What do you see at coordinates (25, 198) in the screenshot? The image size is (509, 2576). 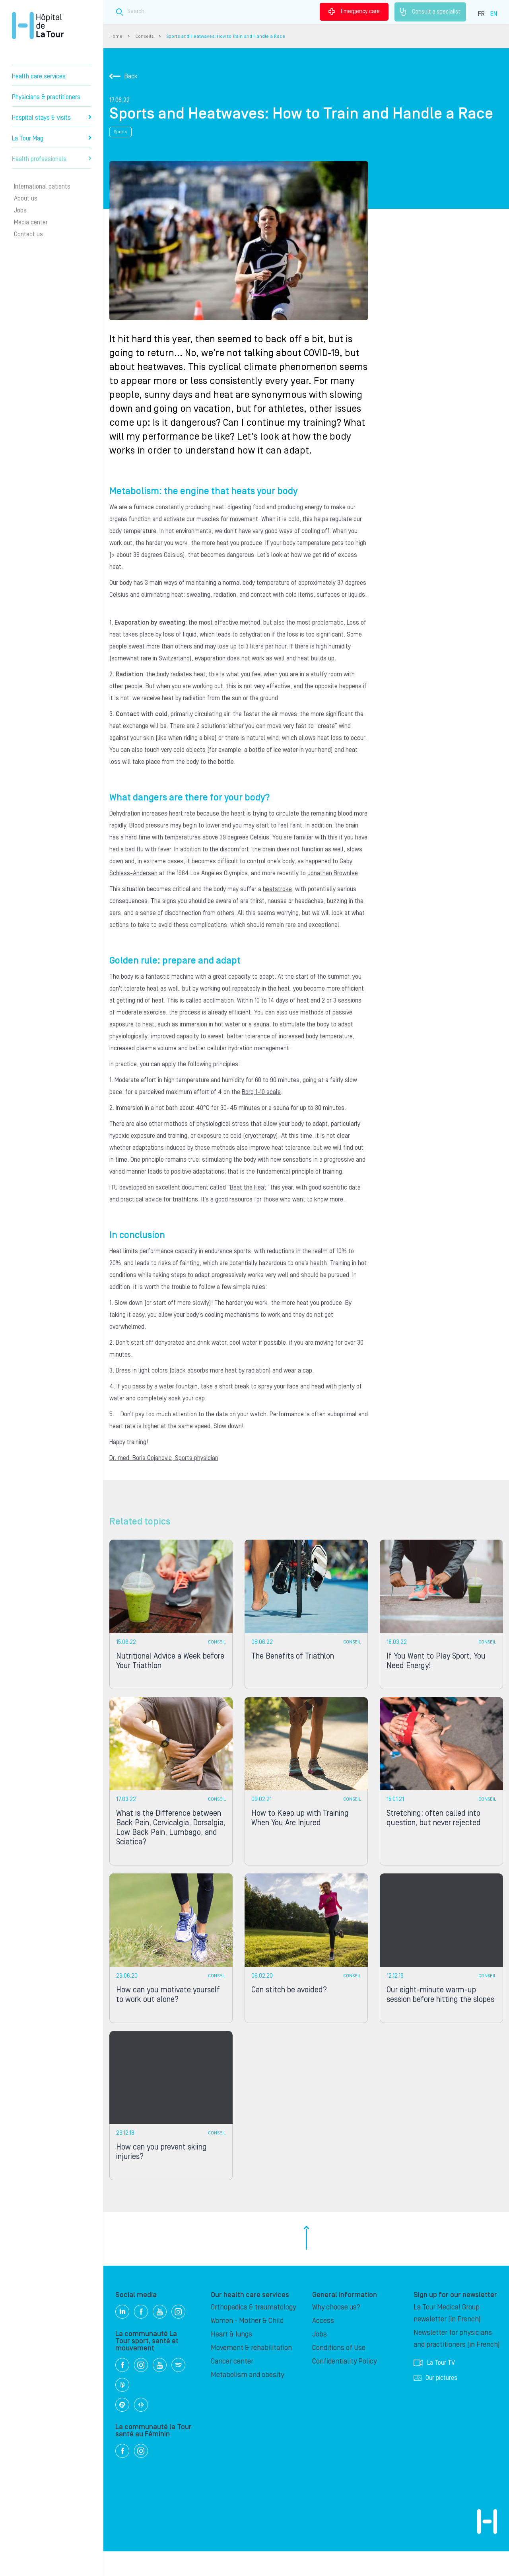 I see `About us` at bounding box center [25, 198].